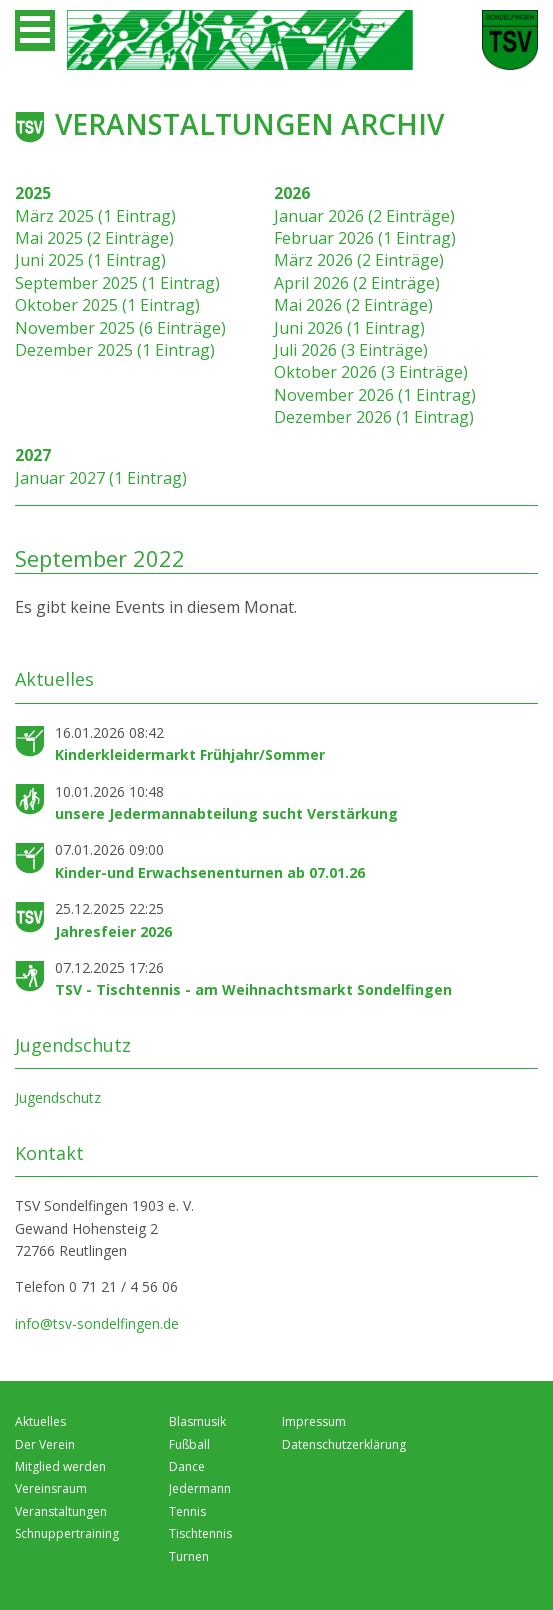  I want to click on Datenschutzerklärung, so click(344, 1444).